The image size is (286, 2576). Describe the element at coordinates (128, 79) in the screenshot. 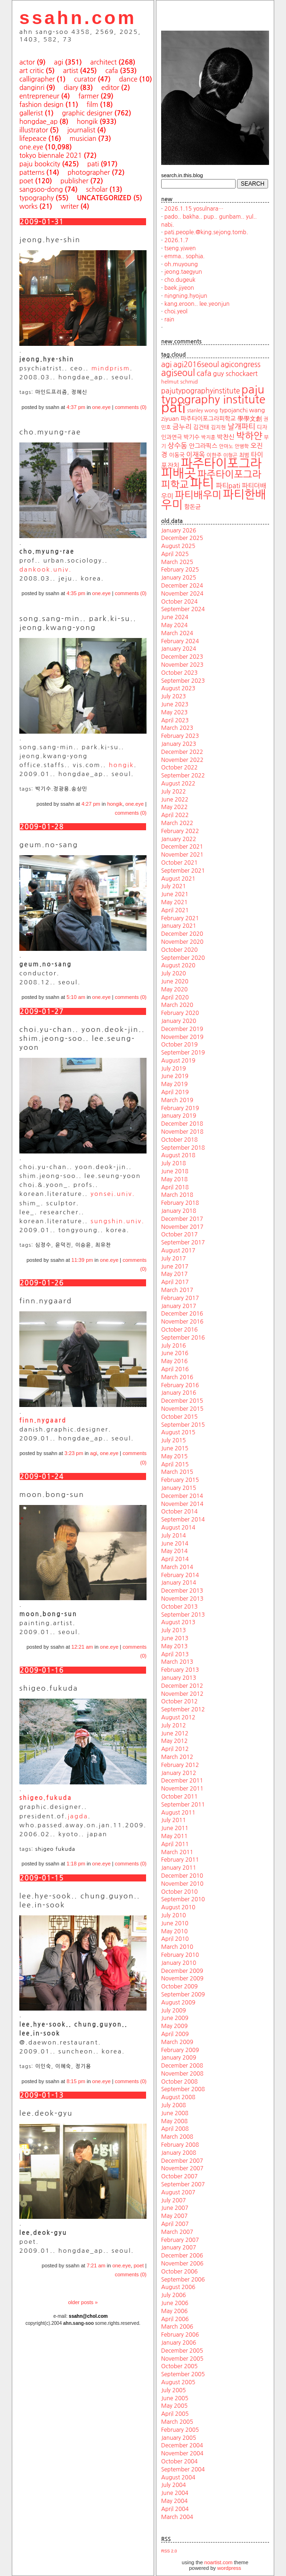

I see `dance` at that location.